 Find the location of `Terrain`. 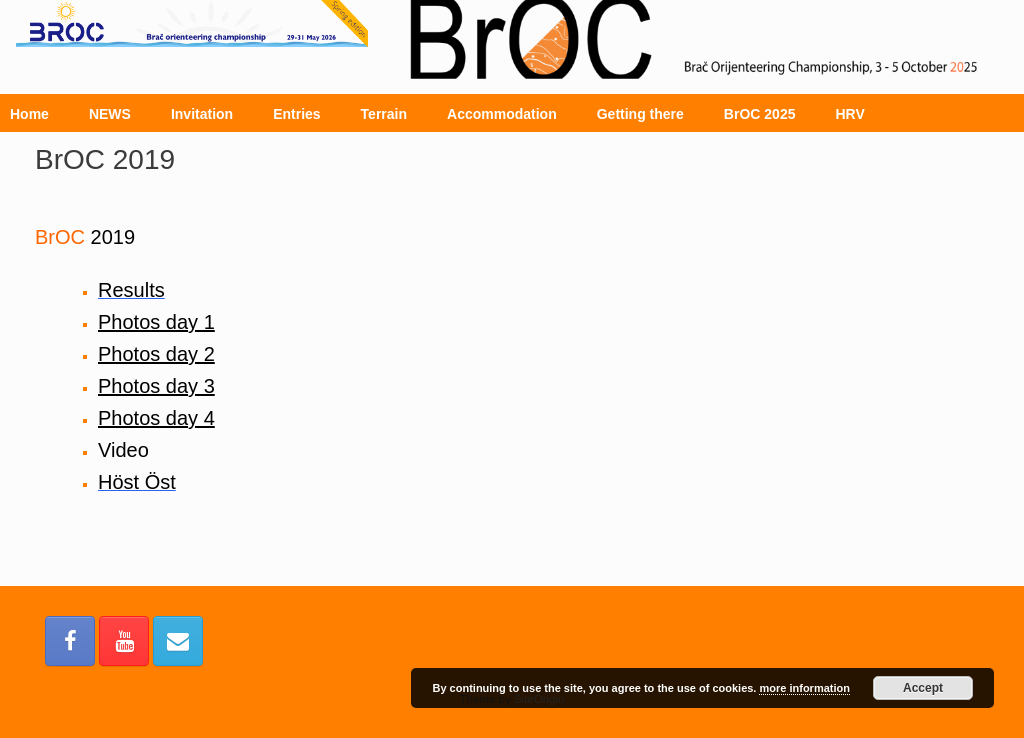

Terrain is located at coordinates (384, 114).